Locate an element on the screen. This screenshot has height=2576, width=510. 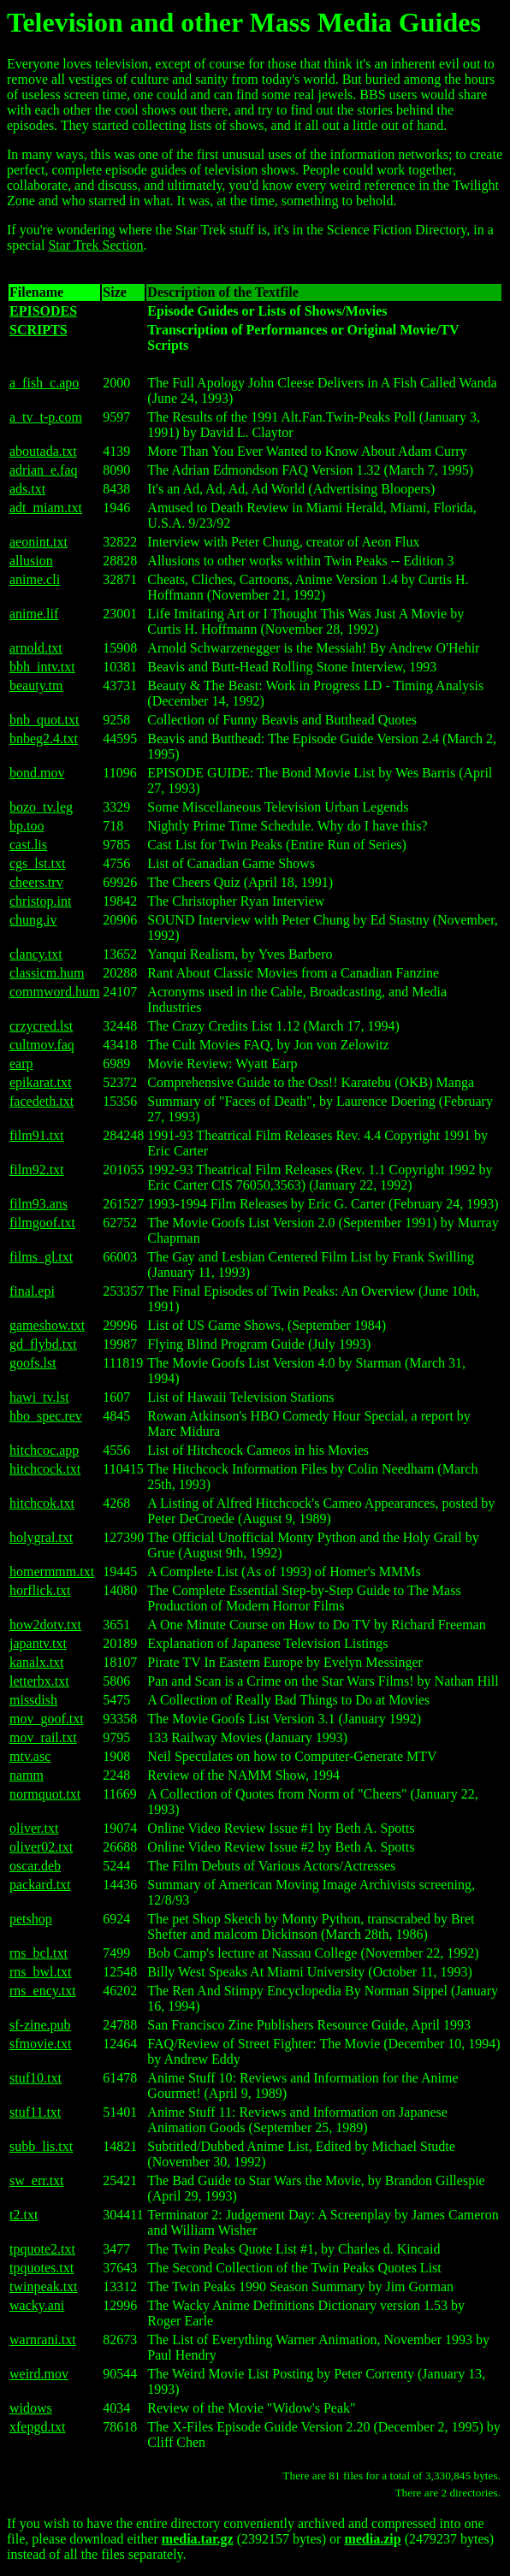
films_gl.txt is located at coordinates (41, 1257).